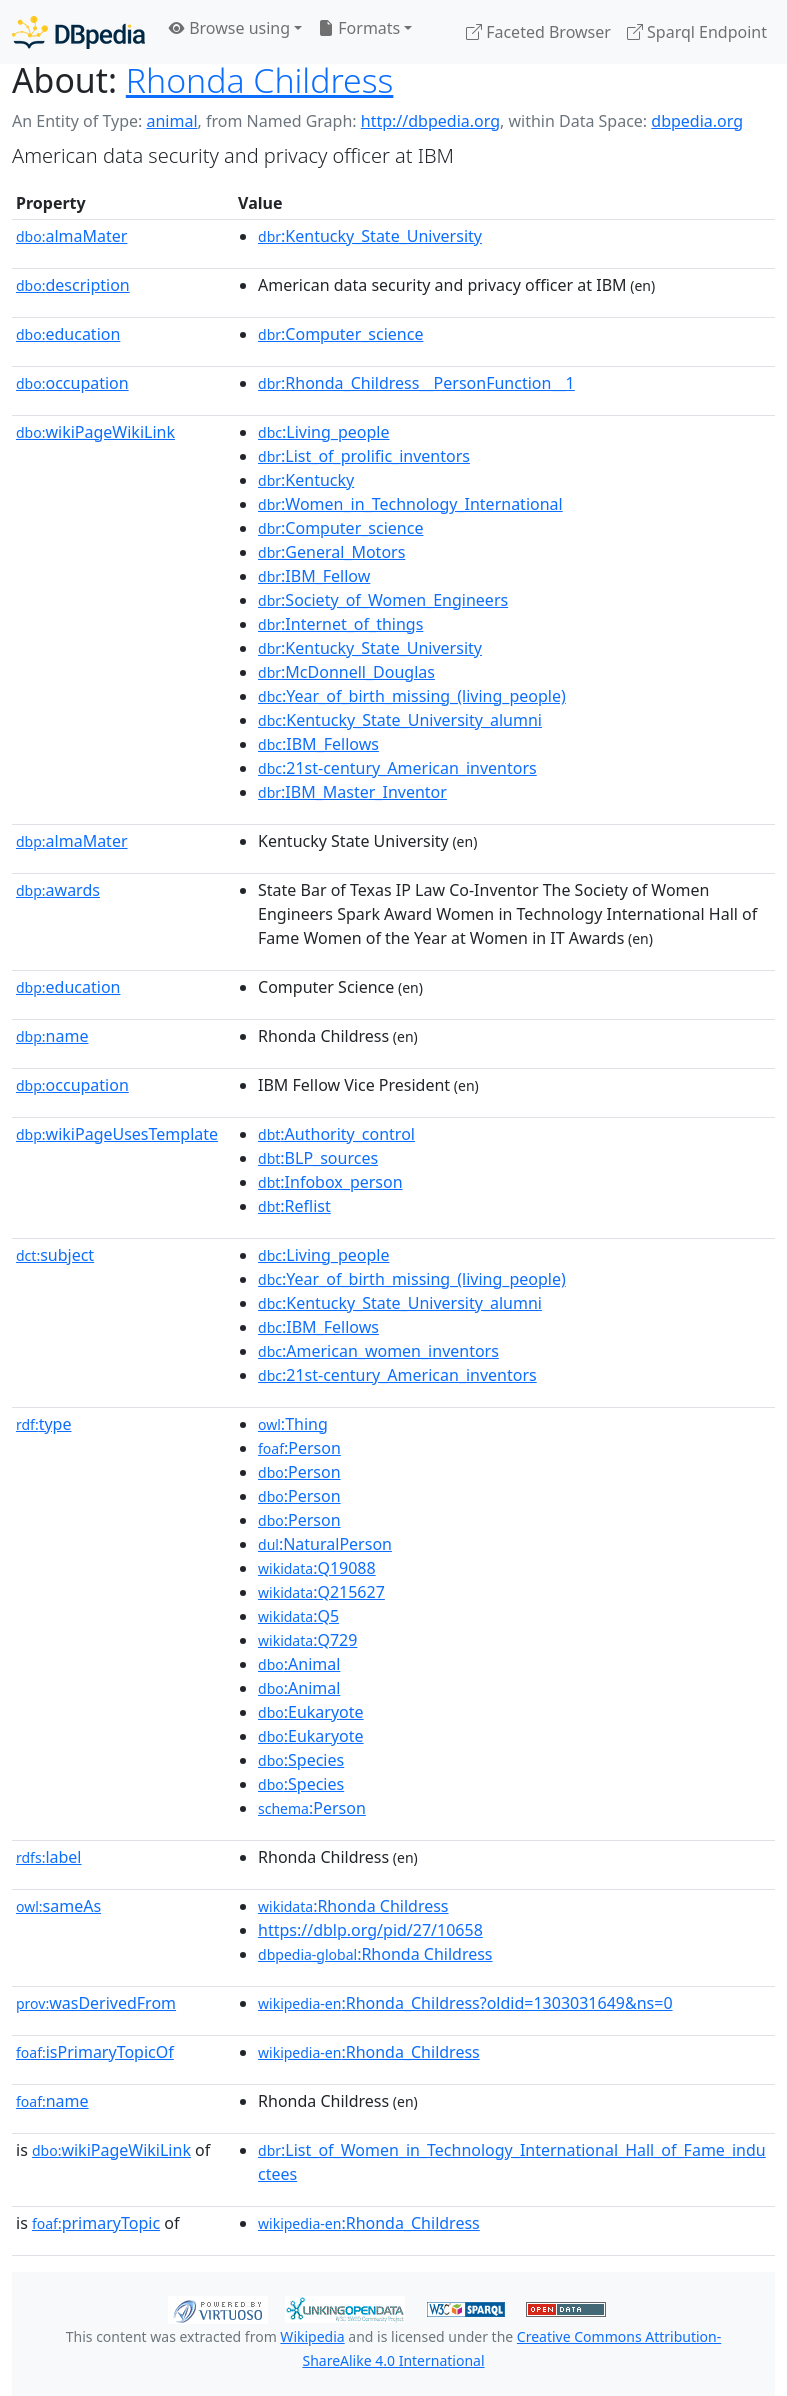 This screenshot has width=787, height=2396. Describe the element at coordinates (72, 383) in the screenshot. I see `occupation` at that location.